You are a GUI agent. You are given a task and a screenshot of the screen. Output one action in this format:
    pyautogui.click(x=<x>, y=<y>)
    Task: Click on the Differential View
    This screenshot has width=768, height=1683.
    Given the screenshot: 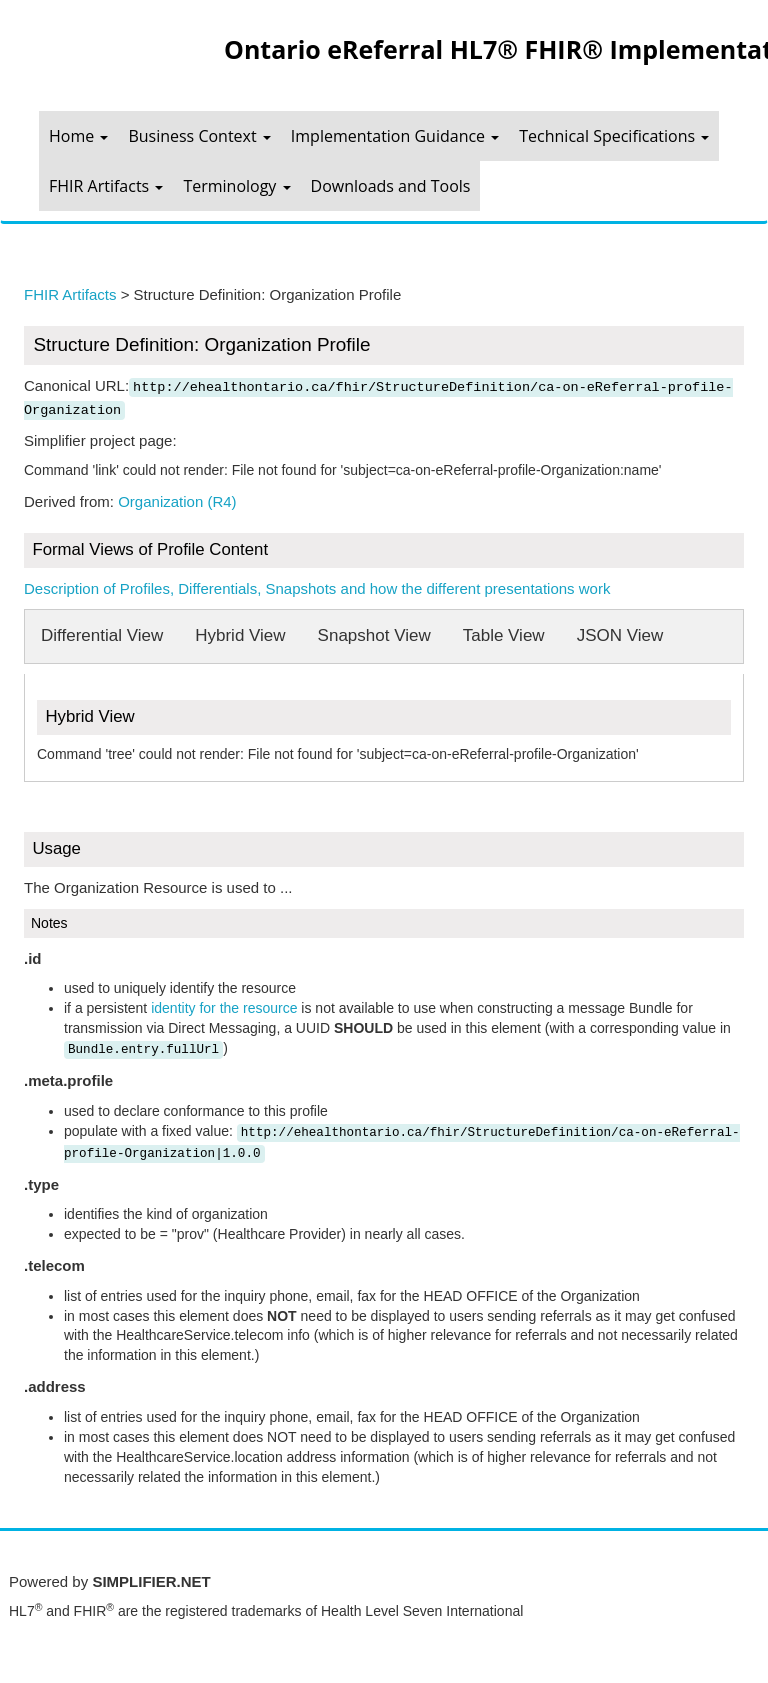 What is the action you would take?
    pyautogui.click(x=102, y=635)
    